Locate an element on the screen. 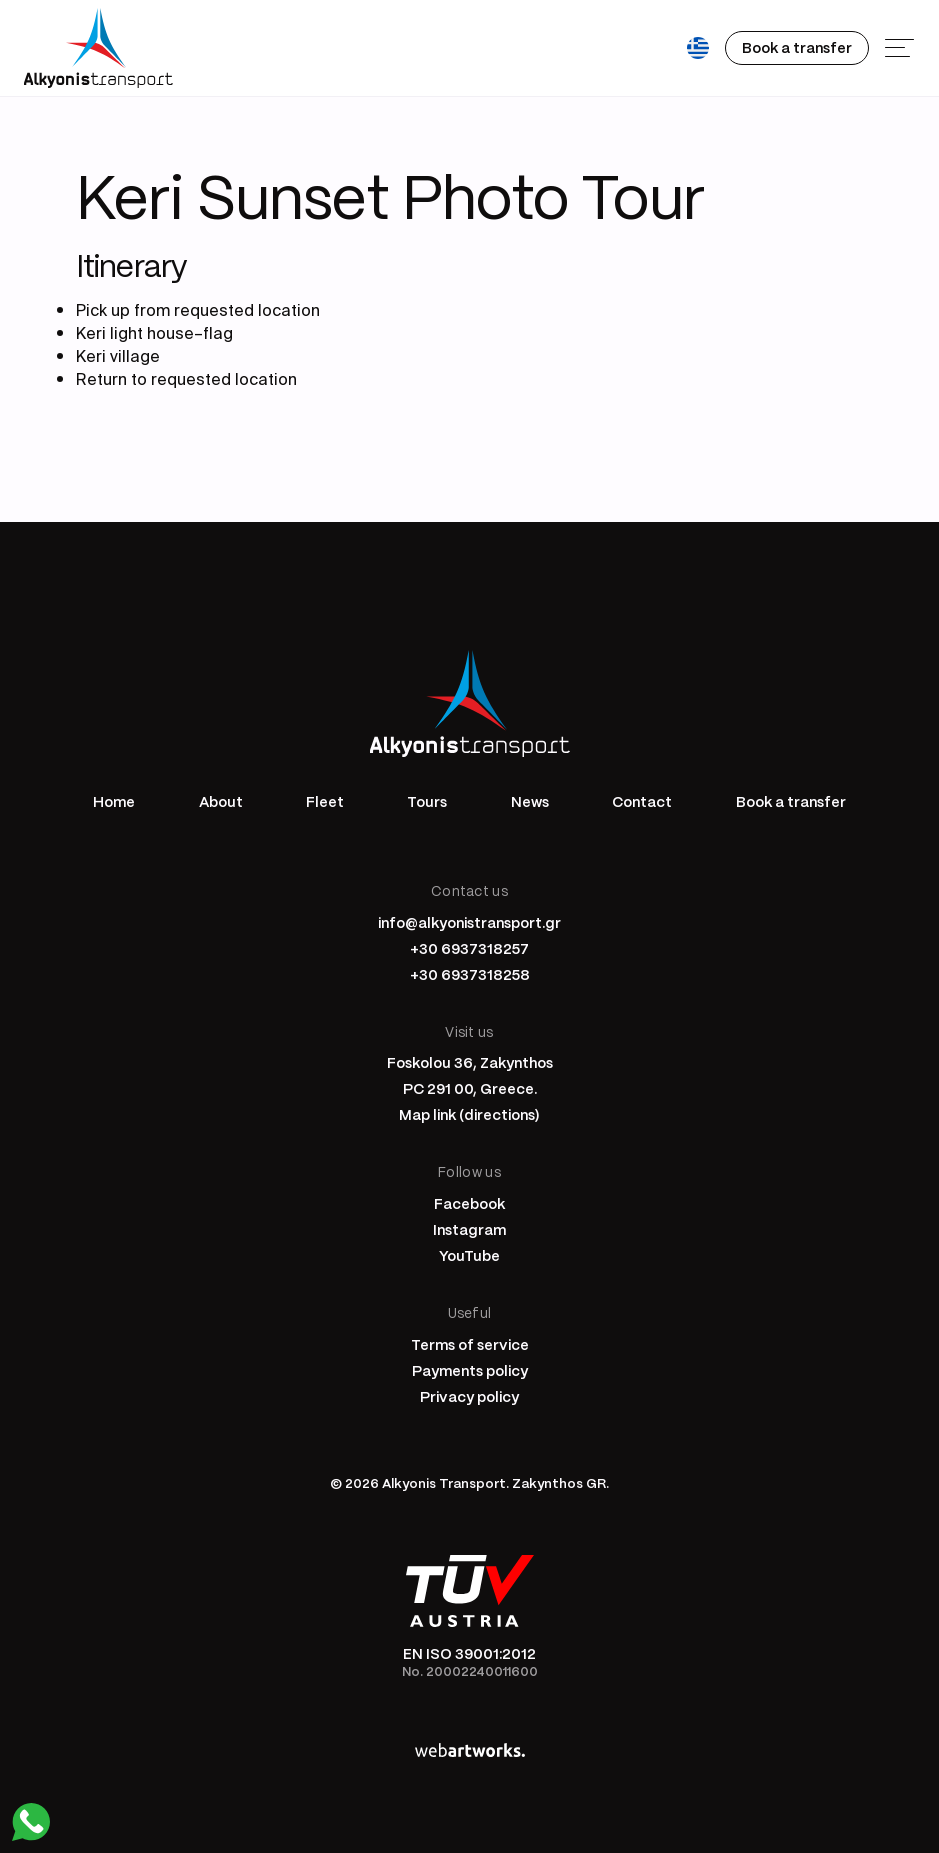 The width and height of the screenshot is (939, 1853). Contact is located at coordinates (642, 801).